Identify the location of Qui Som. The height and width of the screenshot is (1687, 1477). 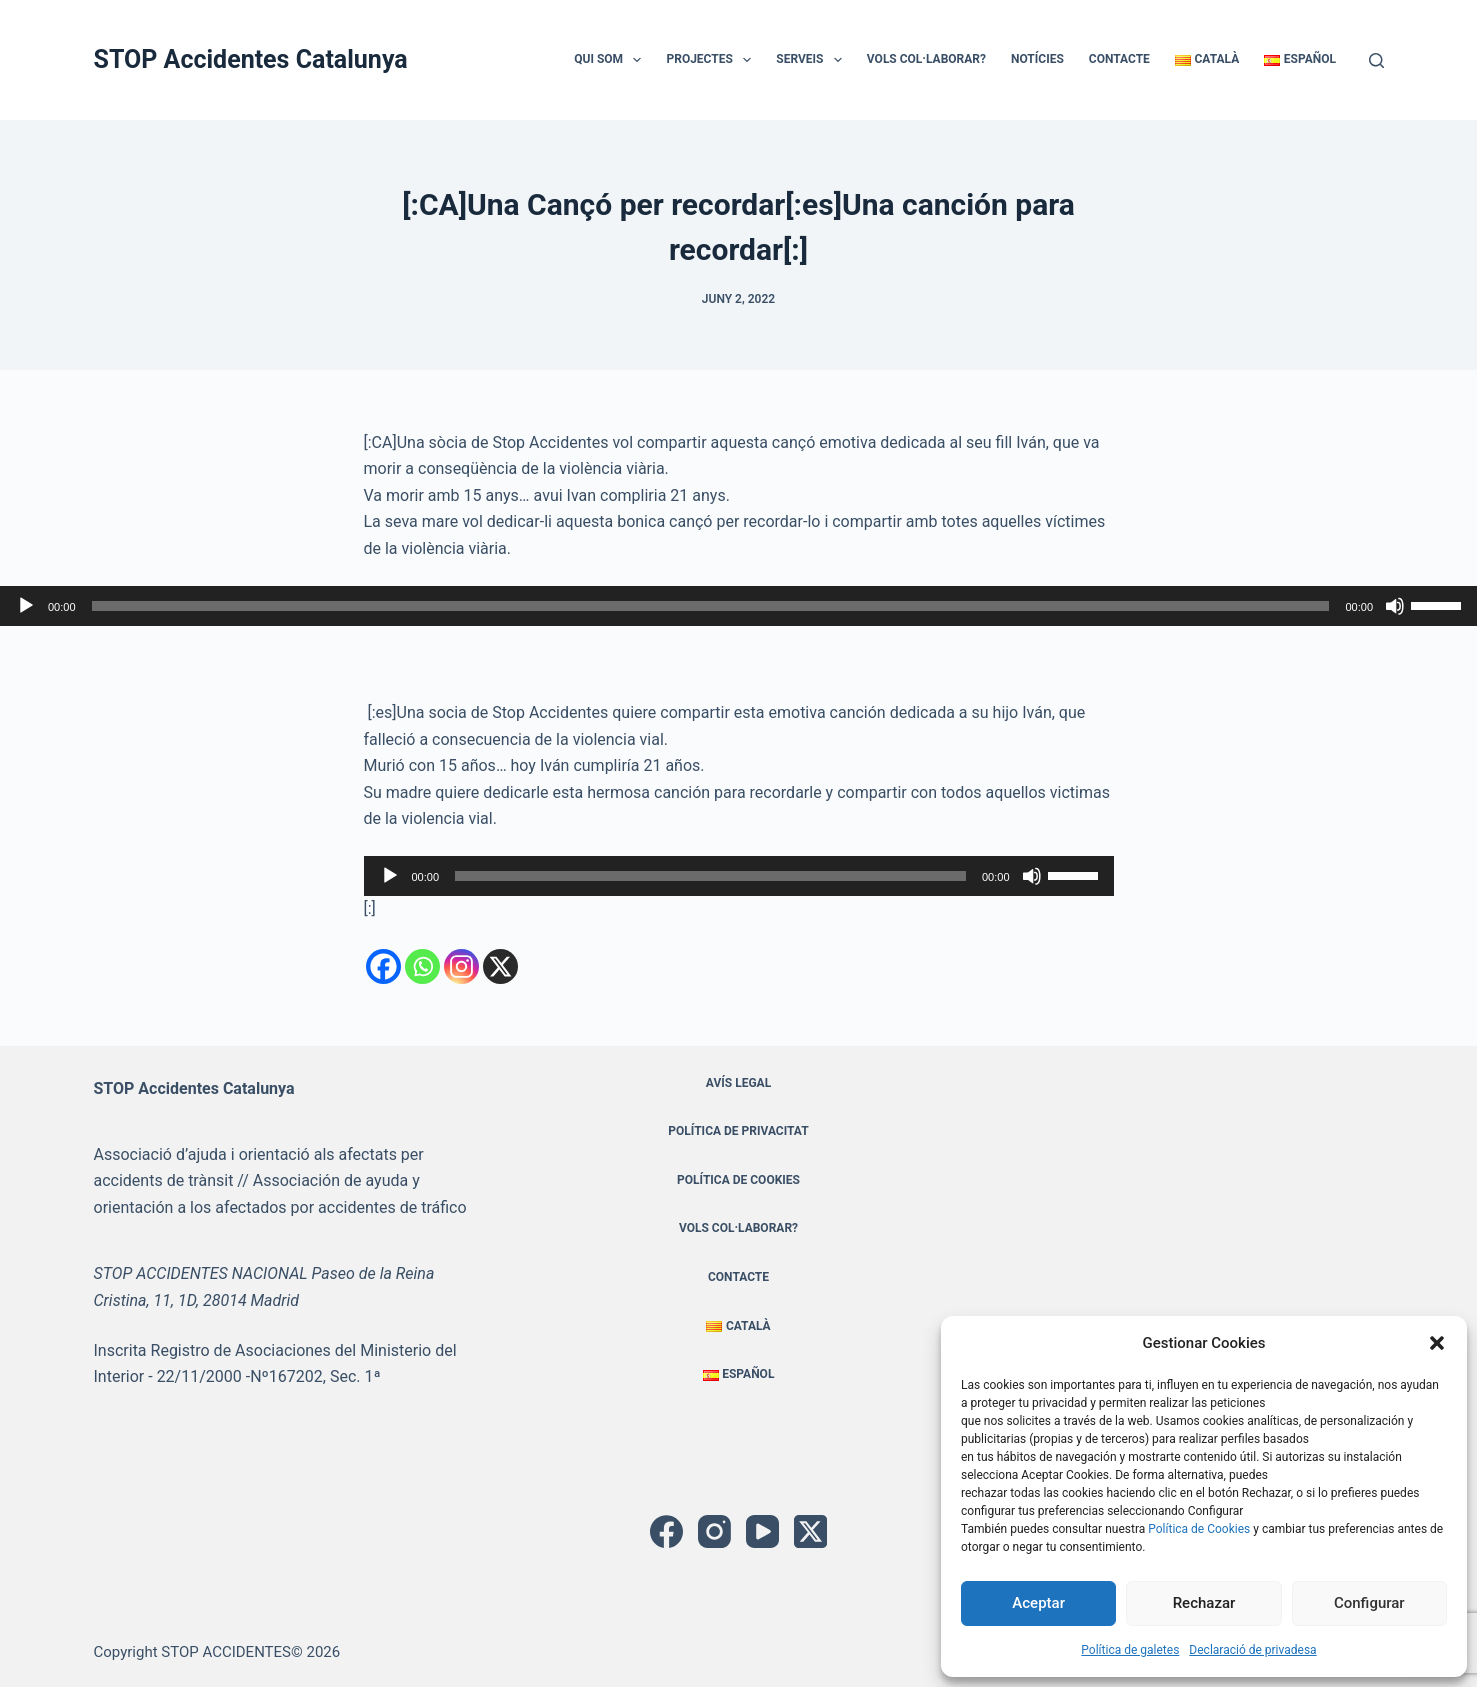
(611, 60).